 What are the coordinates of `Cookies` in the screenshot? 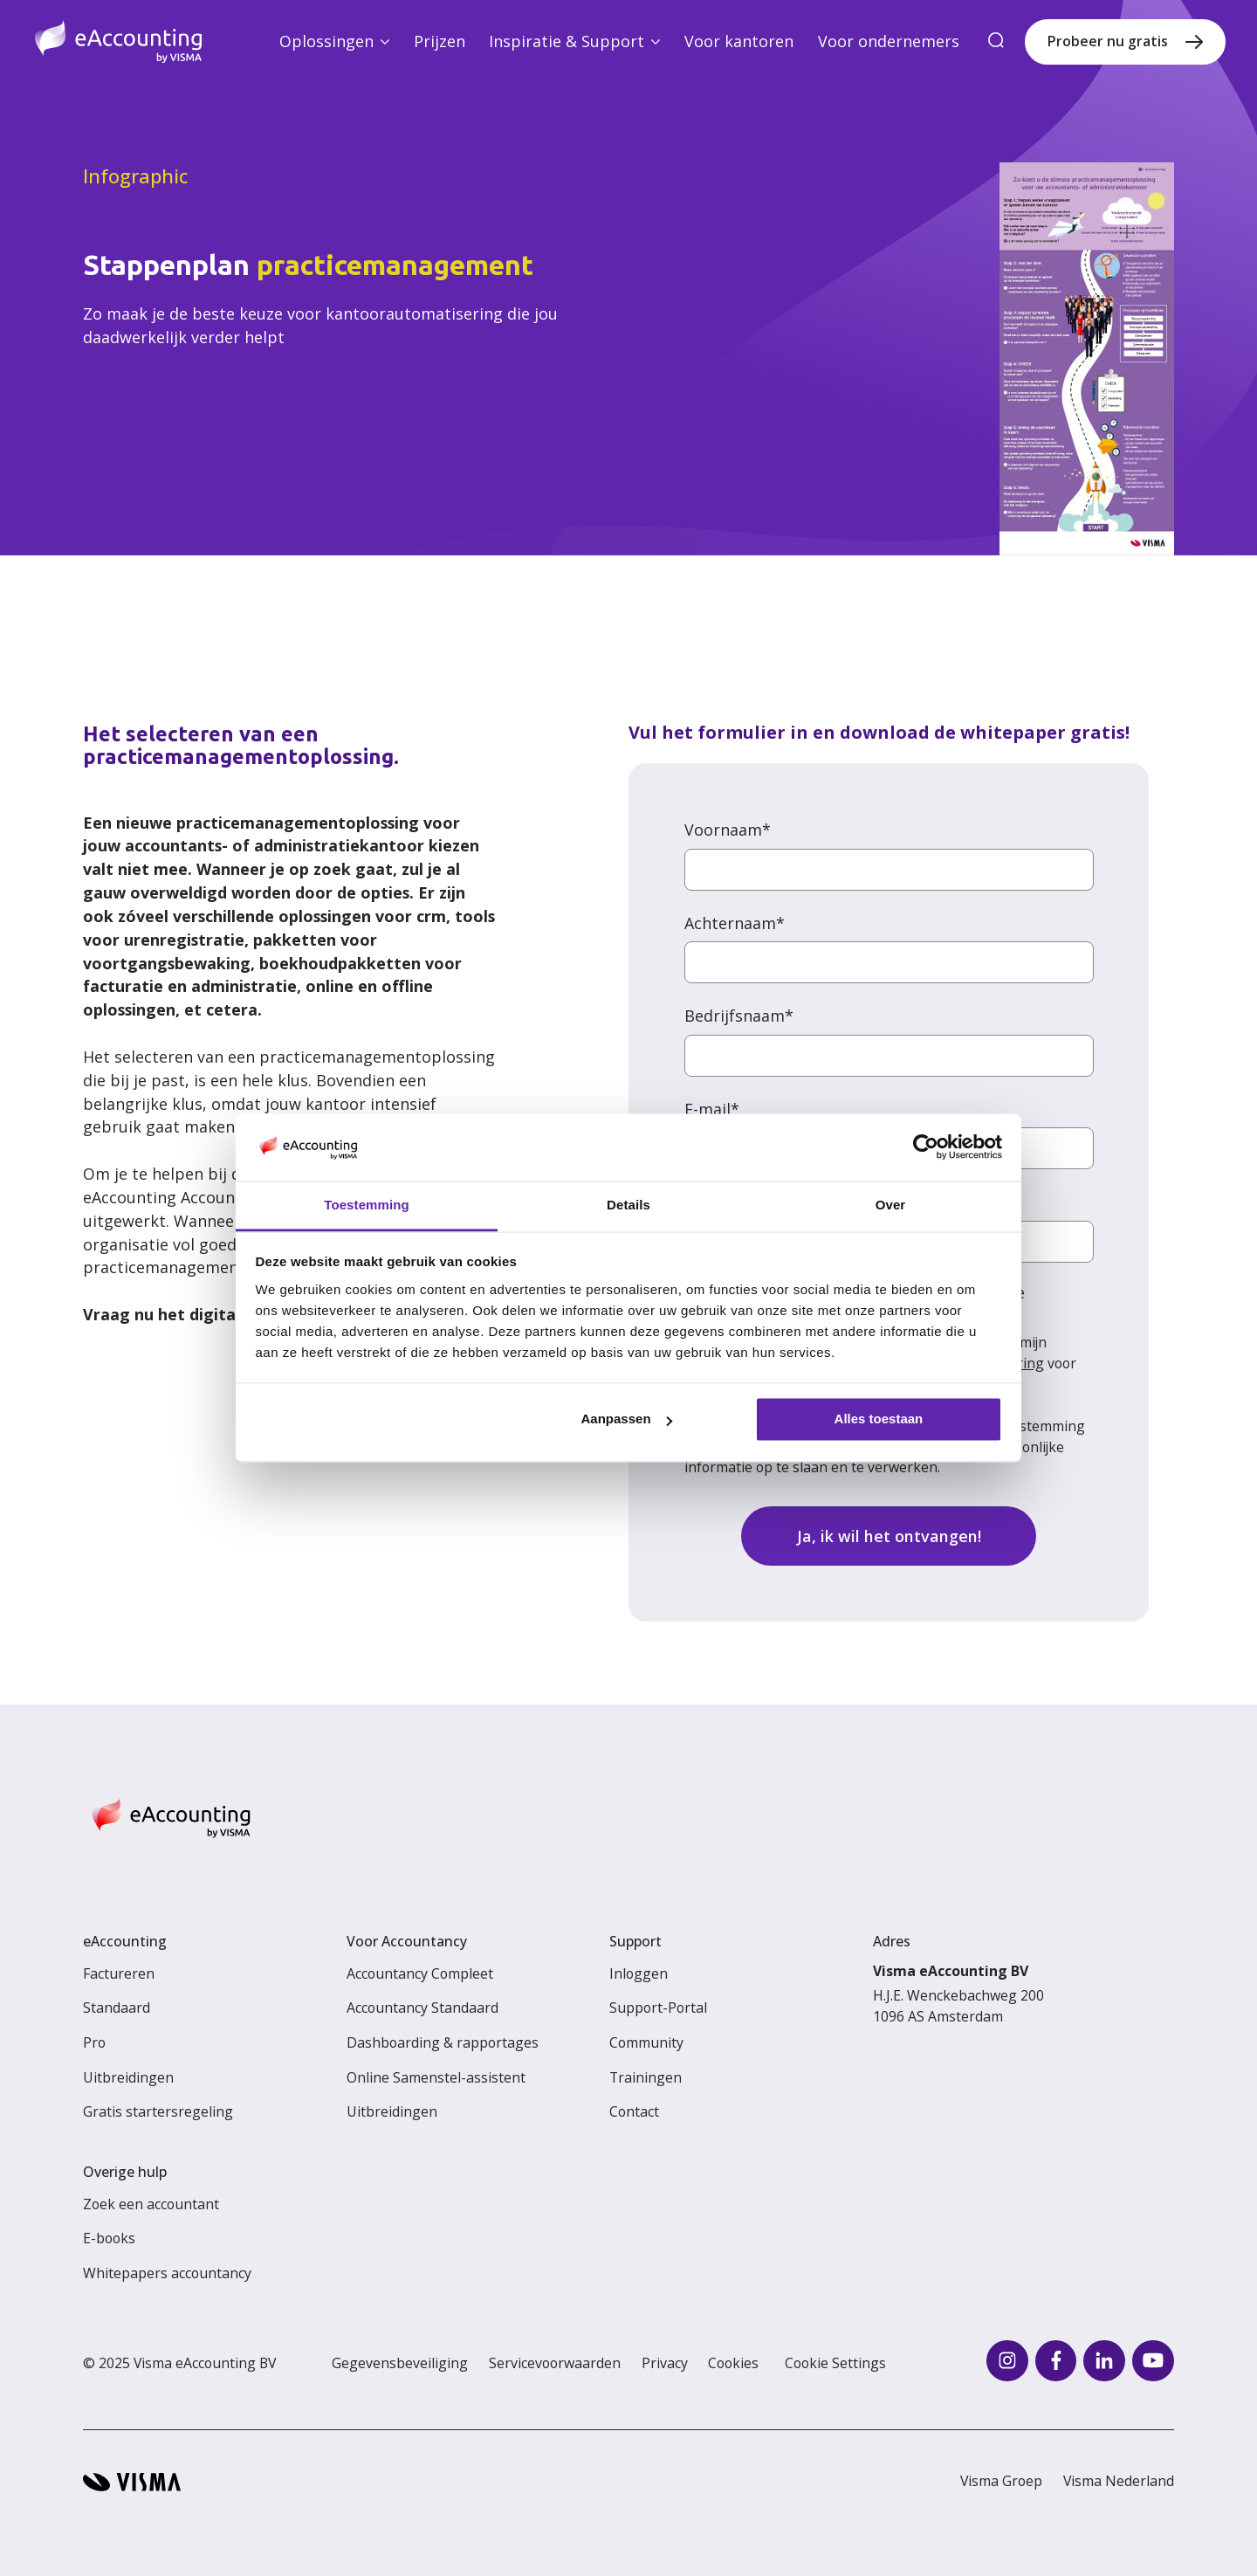 It's located at (733, 2363).